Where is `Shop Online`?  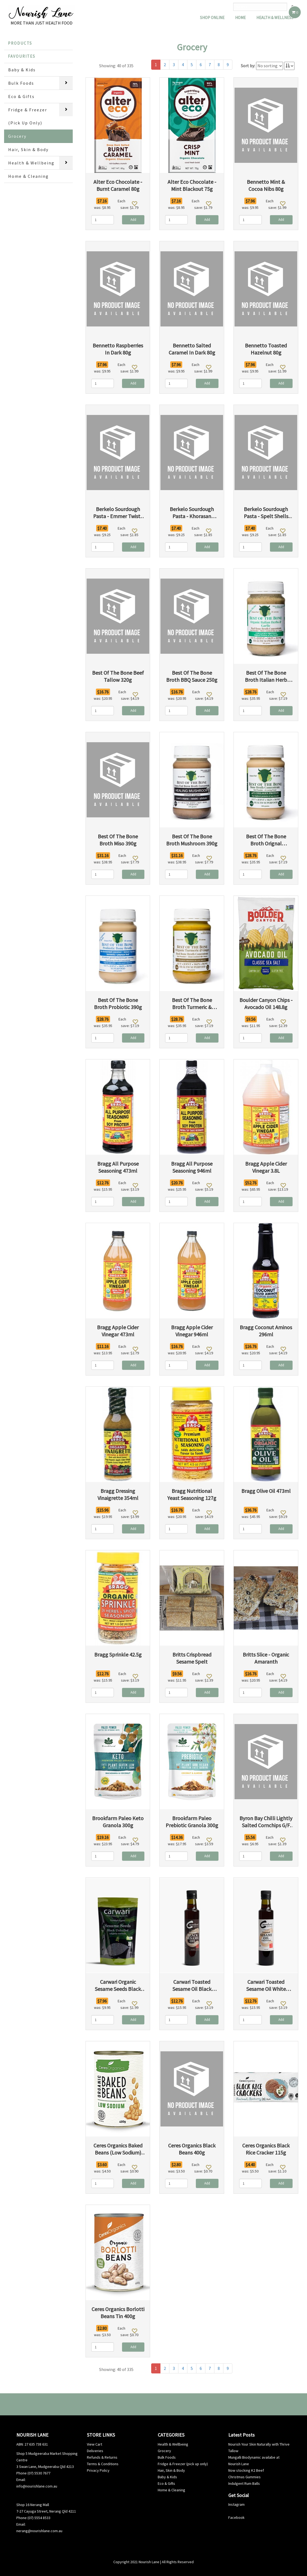
Shop Online is located at coordinates (212, 17).